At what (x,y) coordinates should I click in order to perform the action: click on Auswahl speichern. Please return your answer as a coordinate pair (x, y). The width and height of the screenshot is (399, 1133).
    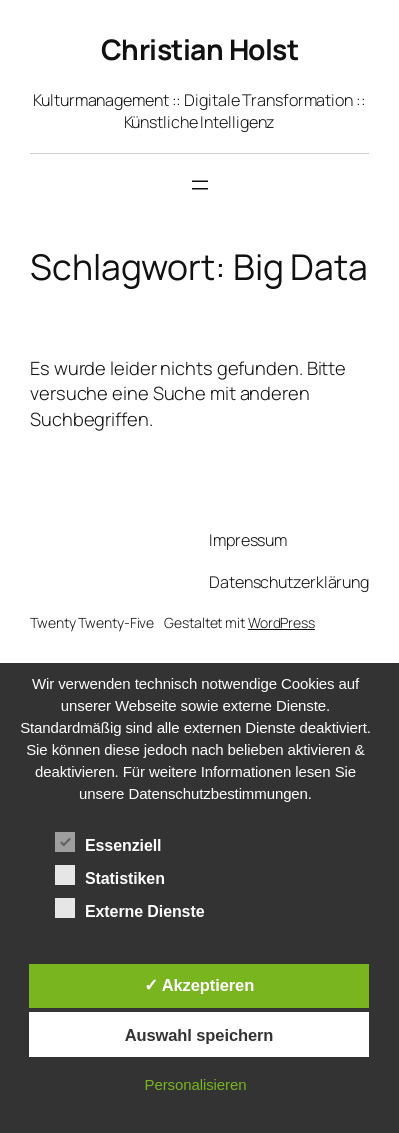
    Looking at the image, I should click on (199, 1035).